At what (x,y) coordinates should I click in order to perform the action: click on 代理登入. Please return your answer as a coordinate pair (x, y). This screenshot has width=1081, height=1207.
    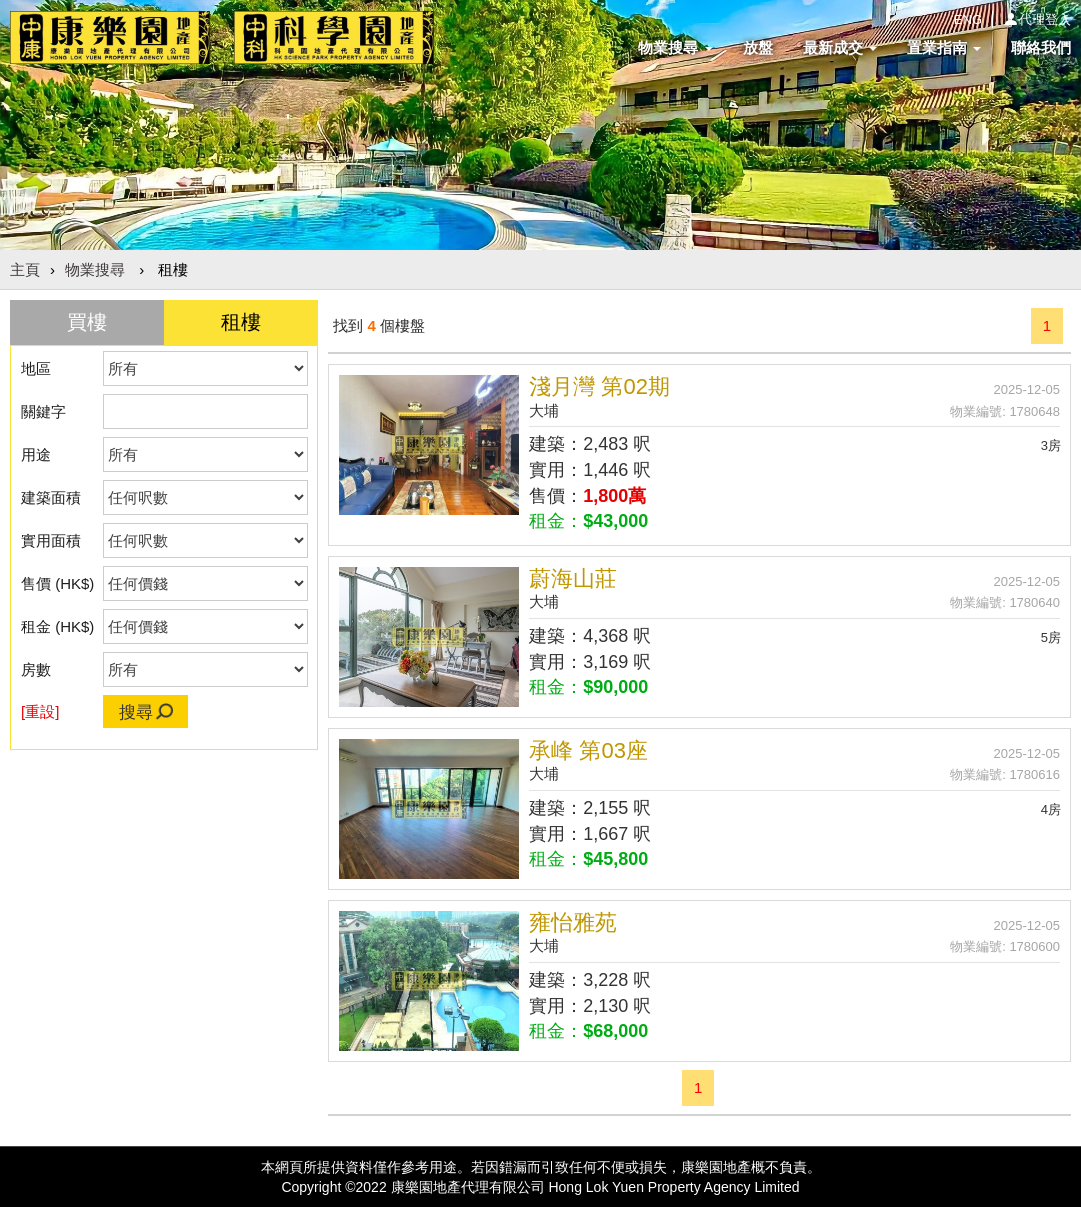
    Looking at the image, I should click on (1045, 19).